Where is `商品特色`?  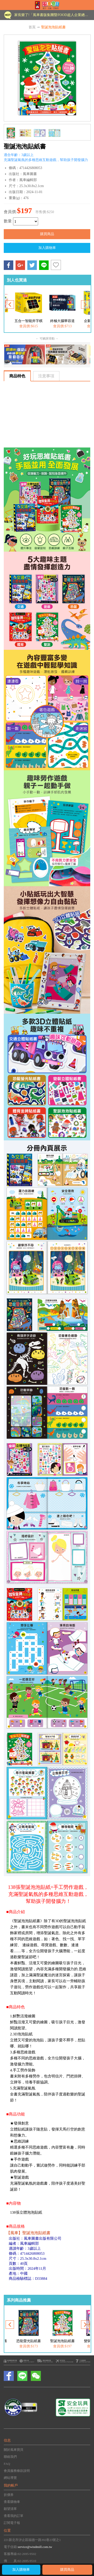
商品特色 is located at coordinates (17, 376).